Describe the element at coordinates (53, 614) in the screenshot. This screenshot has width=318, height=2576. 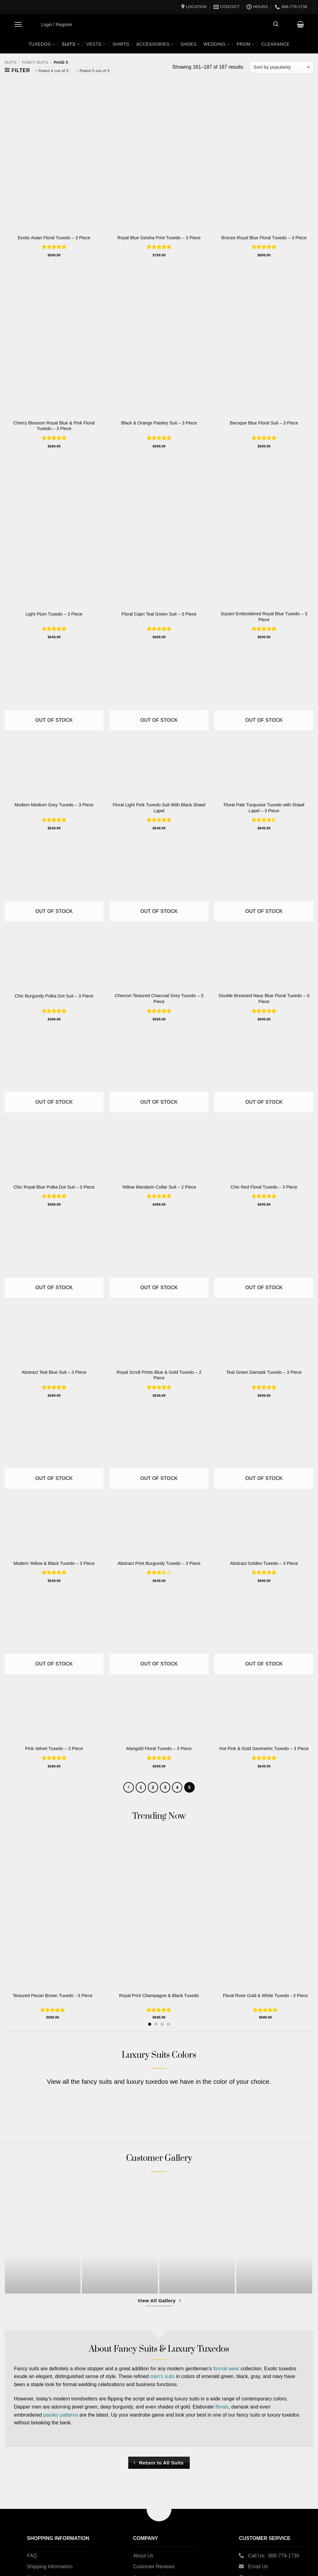
I see `Light Plum Tuxedo – 3 Piece` at that location.